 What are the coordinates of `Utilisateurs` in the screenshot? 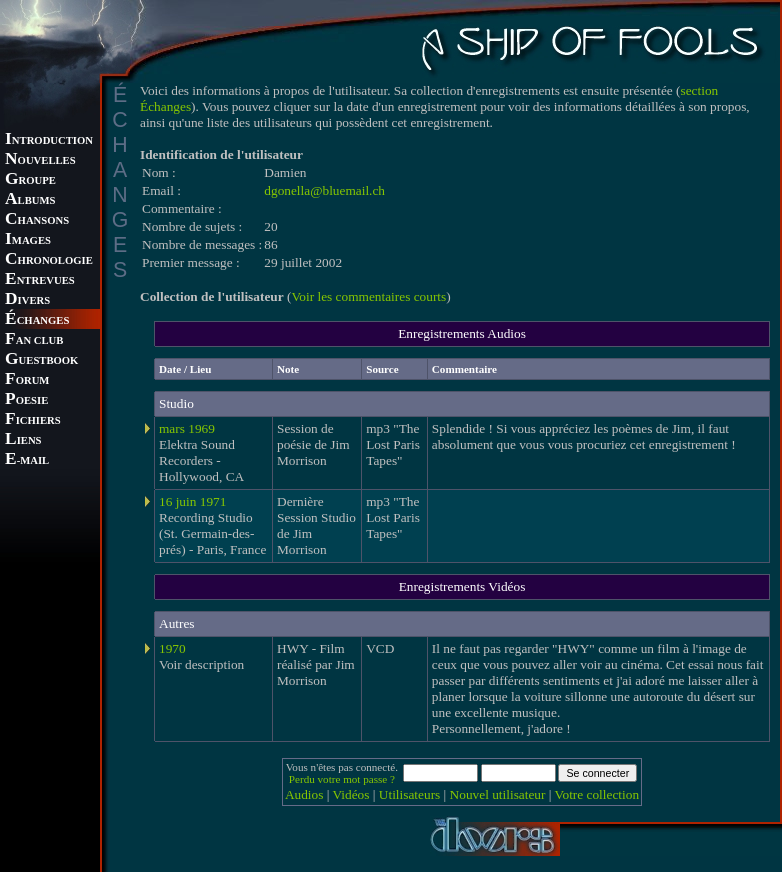 It's located at (409, 794).